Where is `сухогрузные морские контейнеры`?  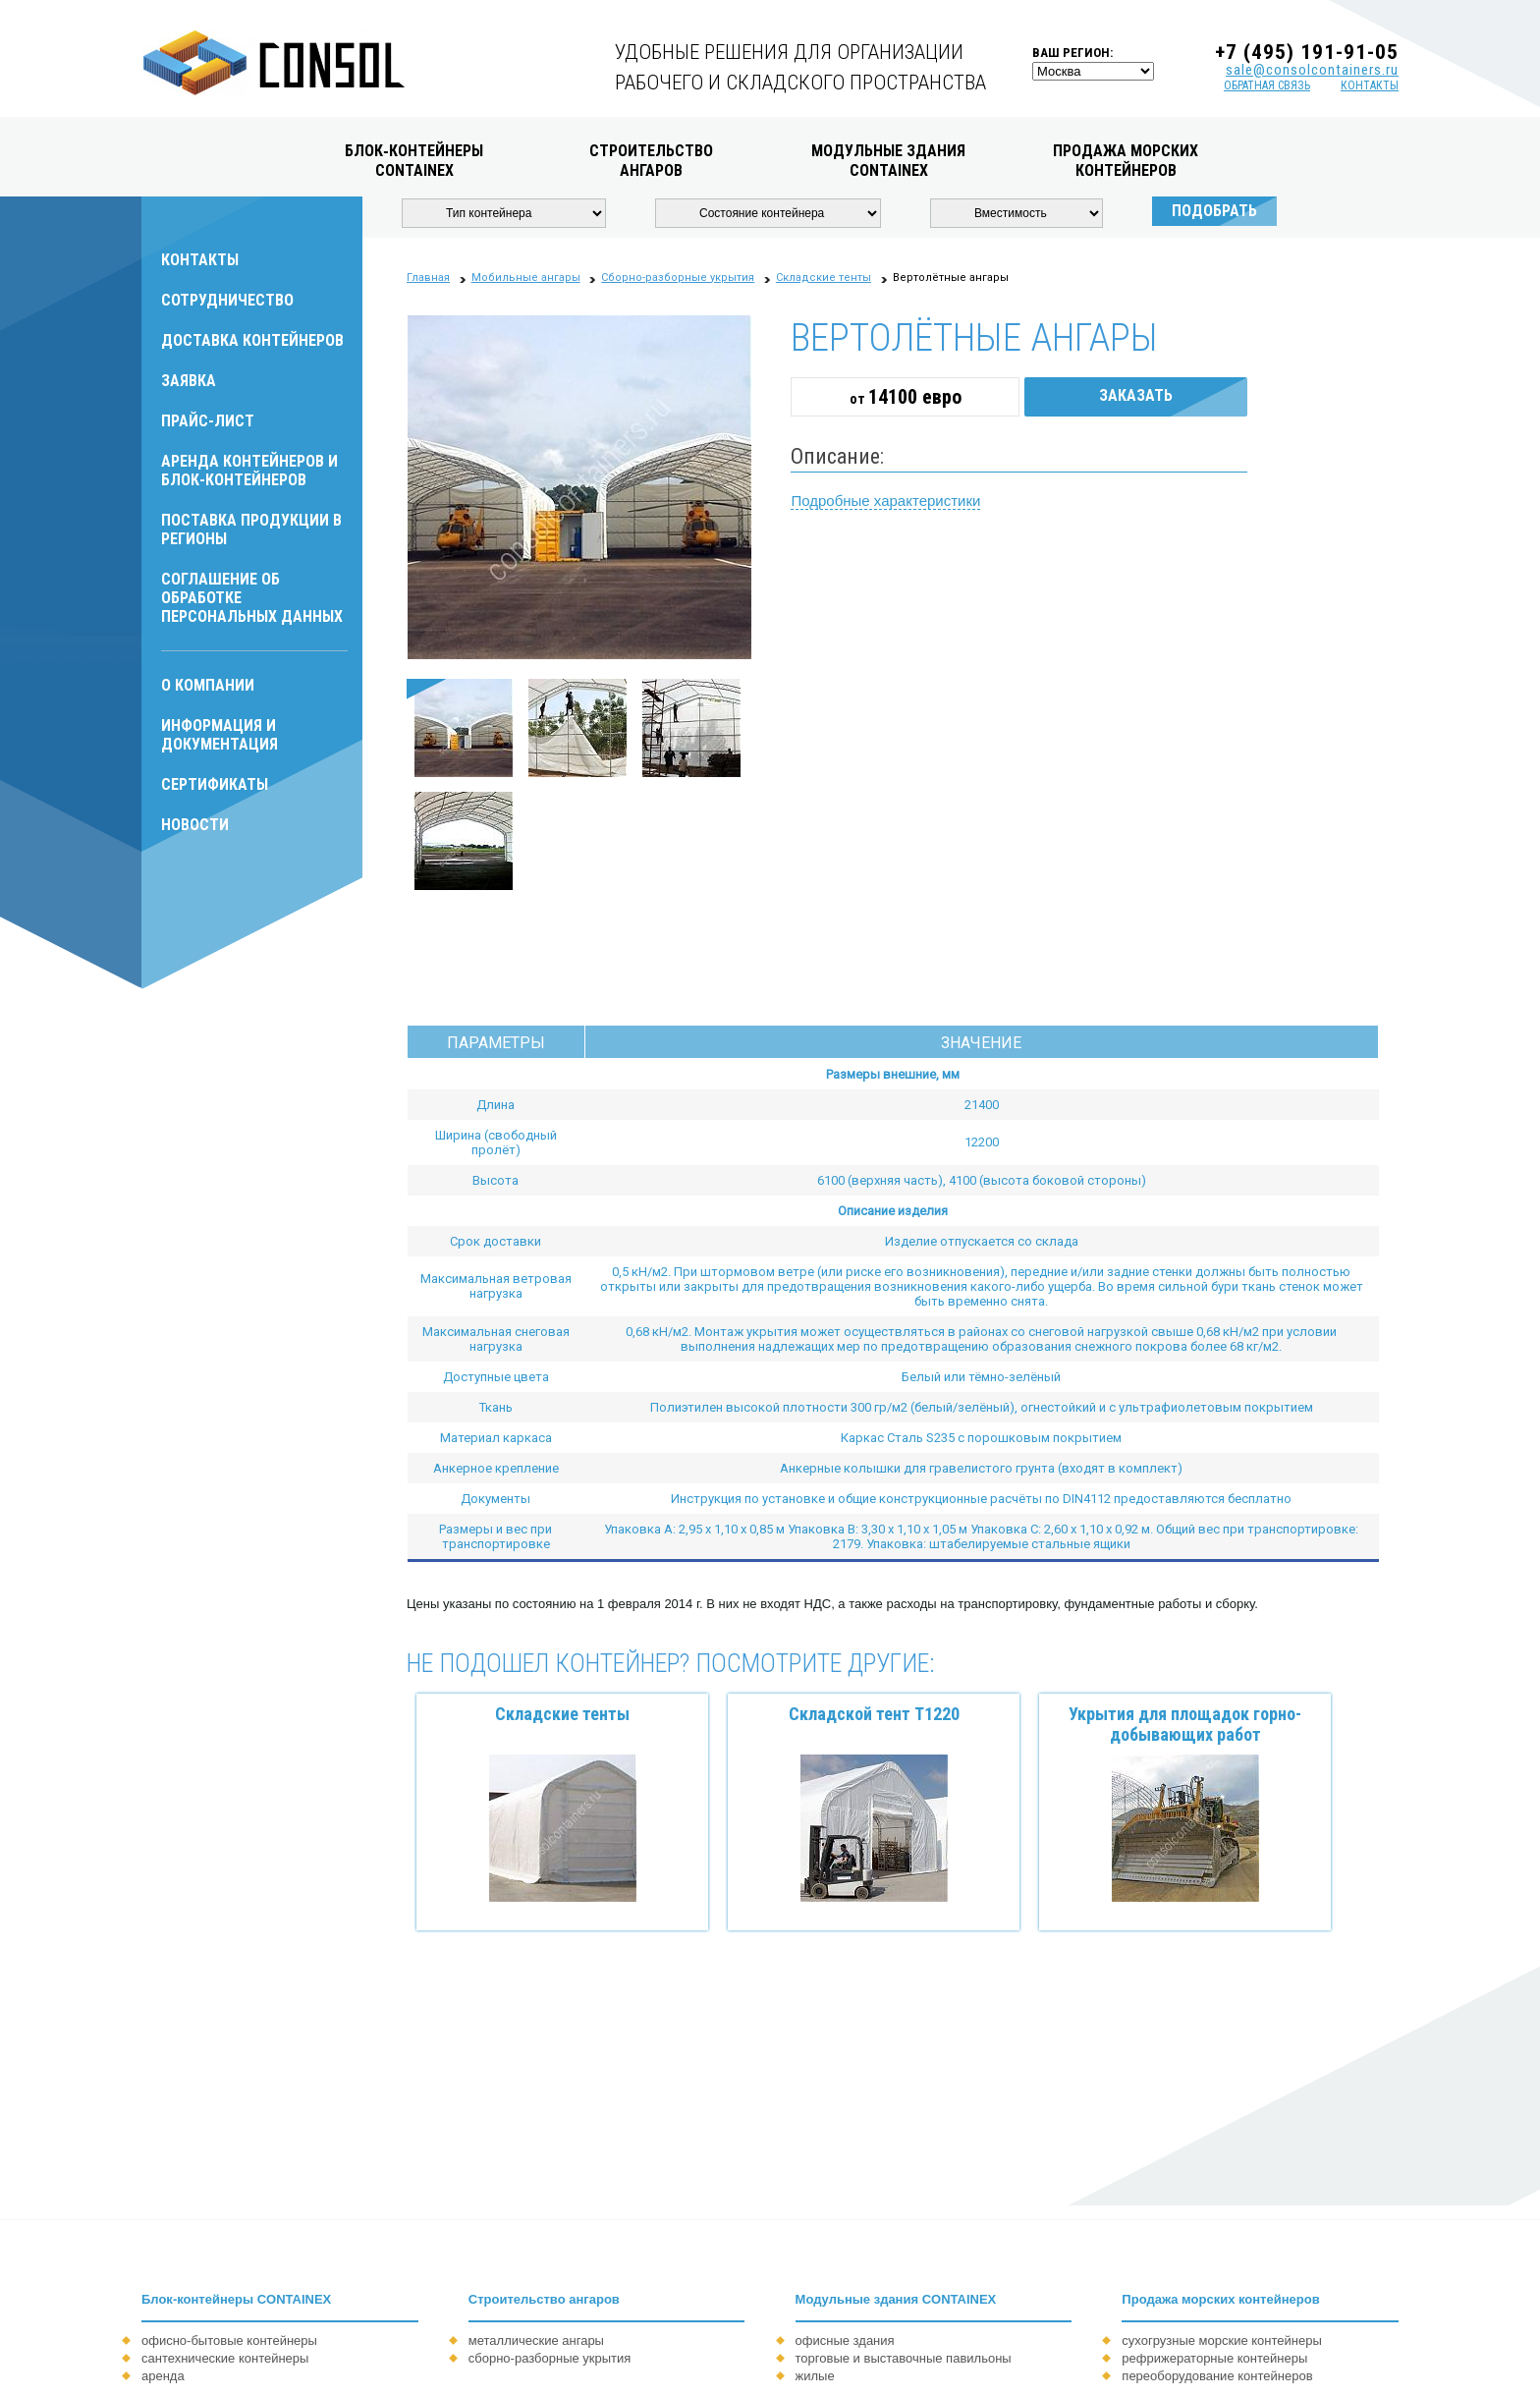 сухогрузные морские контейнеры is located at coordinates (1221, 2340).